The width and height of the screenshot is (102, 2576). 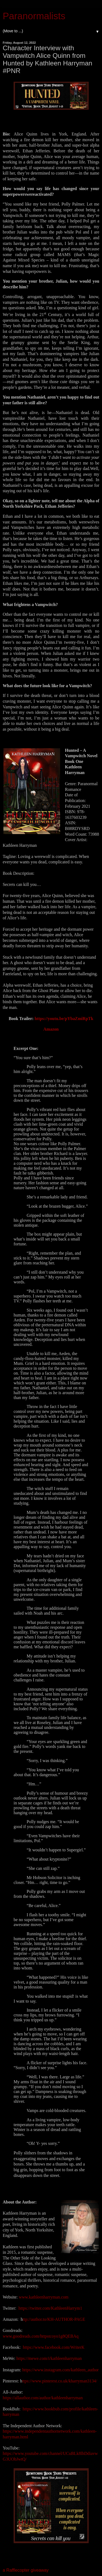 I want to click on www.kathleenharryman.com, so click(x=44, y=2297).